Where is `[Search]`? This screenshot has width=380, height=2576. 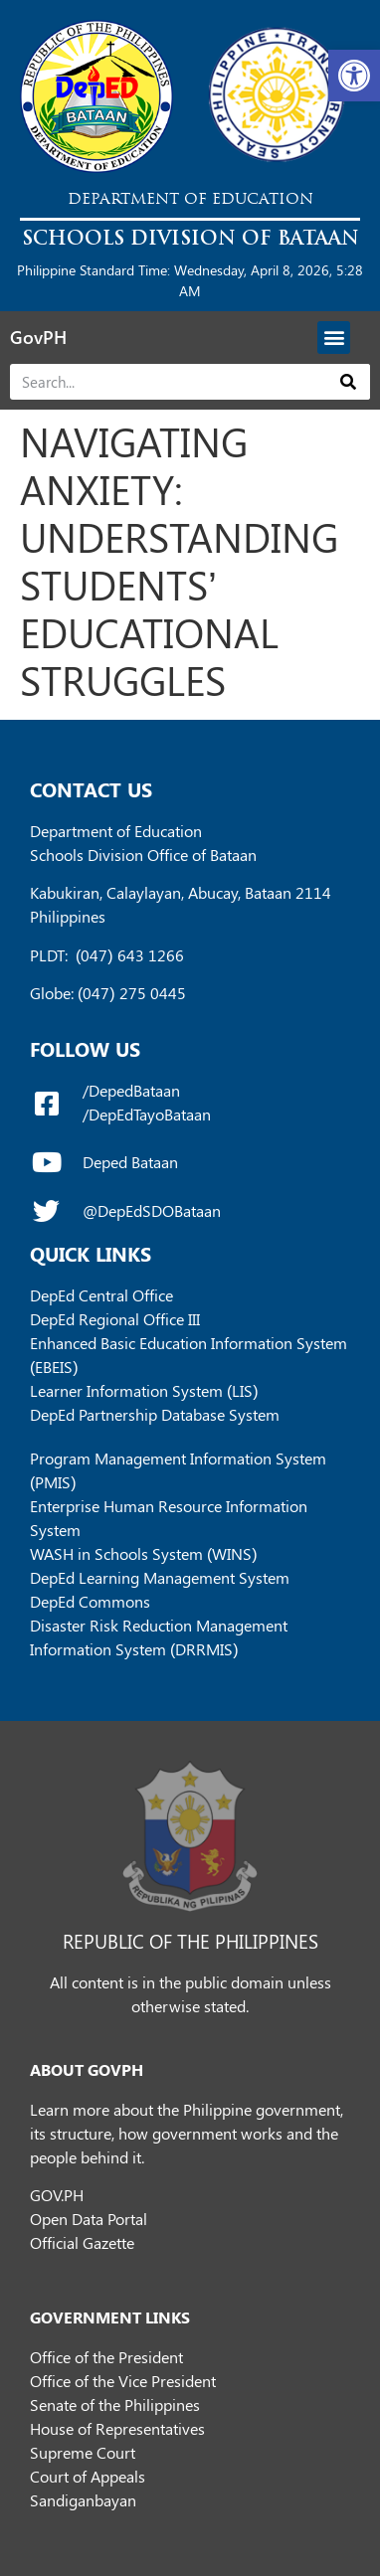
[Search] is located at coordinates (348, 382).